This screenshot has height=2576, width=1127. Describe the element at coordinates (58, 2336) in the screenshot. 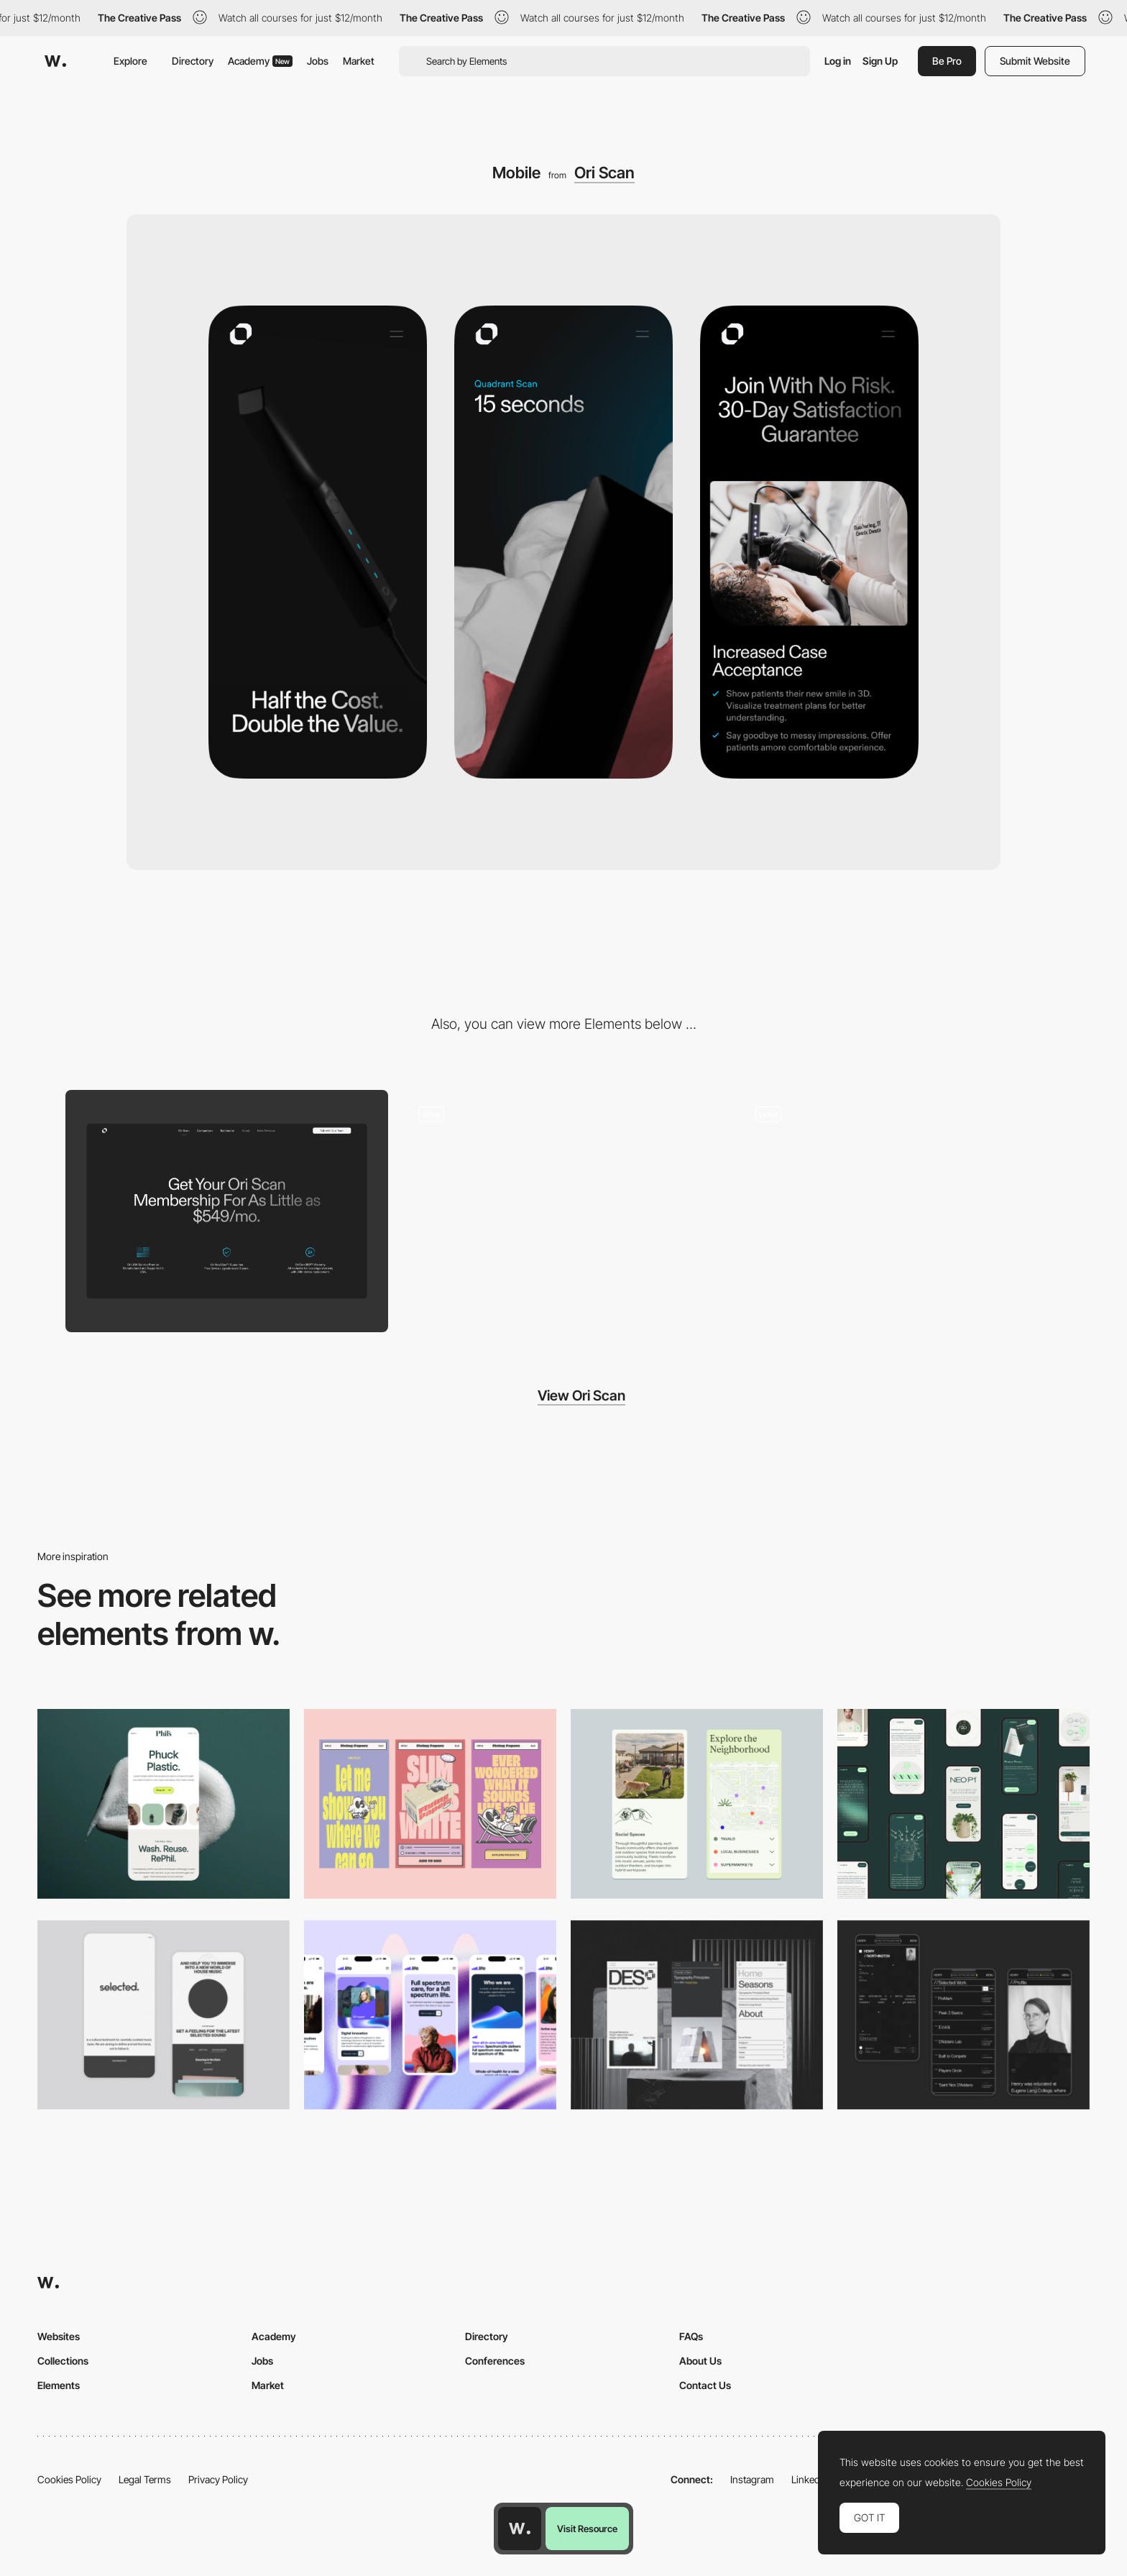

I see `Websites` at that location.